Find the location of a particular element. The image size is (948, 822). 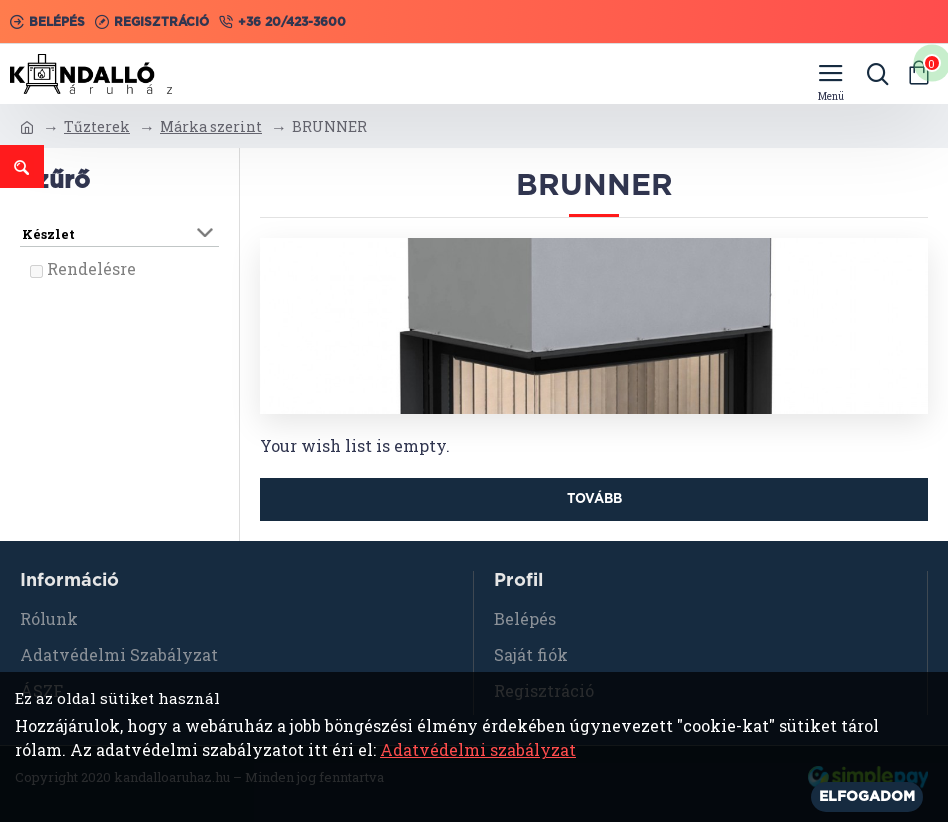

Tűzterek is located at coordinates (97, 126).